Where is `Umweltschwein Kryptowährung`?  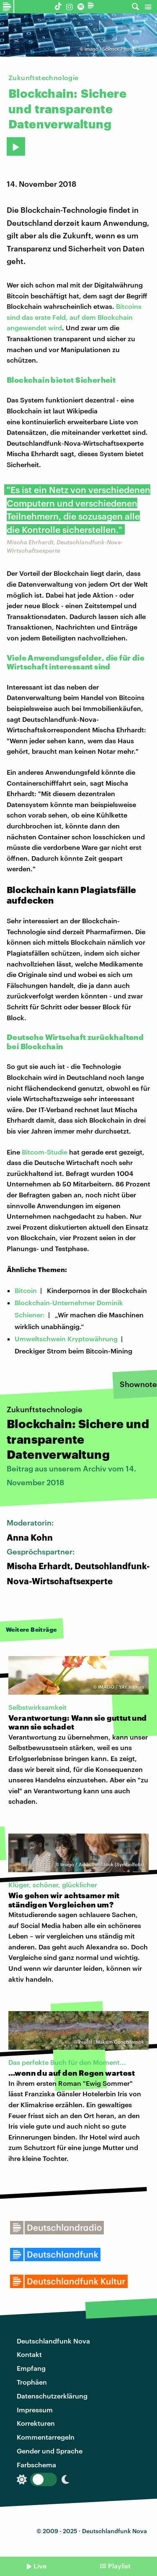
Umweltschwein Kryptowährung is located at coordinates (66, 1339).